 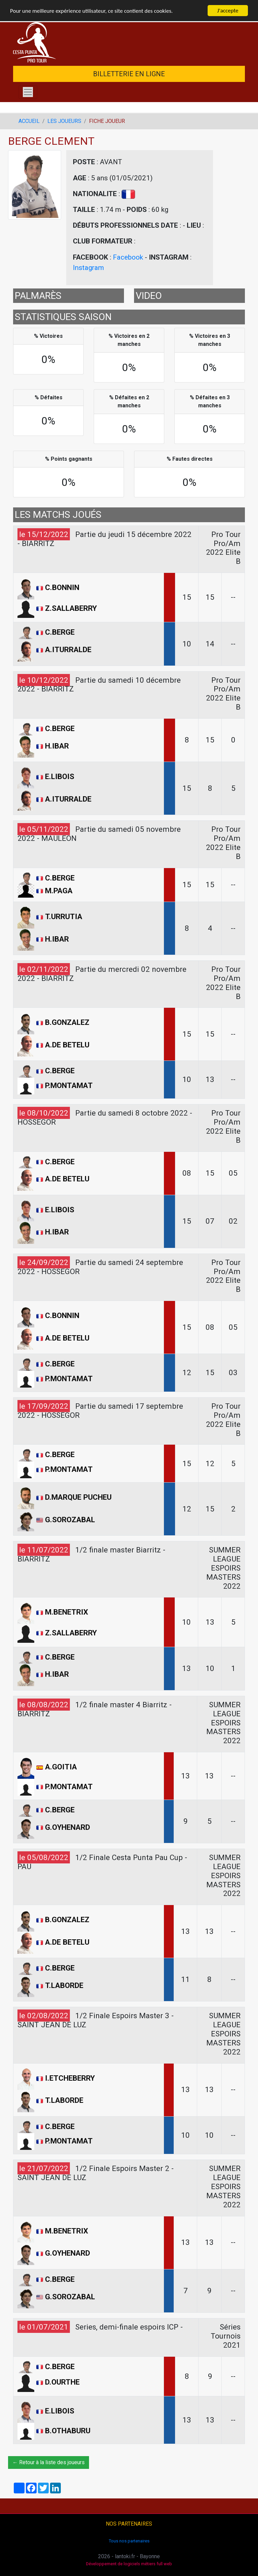 I want to click on BILLETTERIE EN LIGNE [button], so click(x=129, y=74).